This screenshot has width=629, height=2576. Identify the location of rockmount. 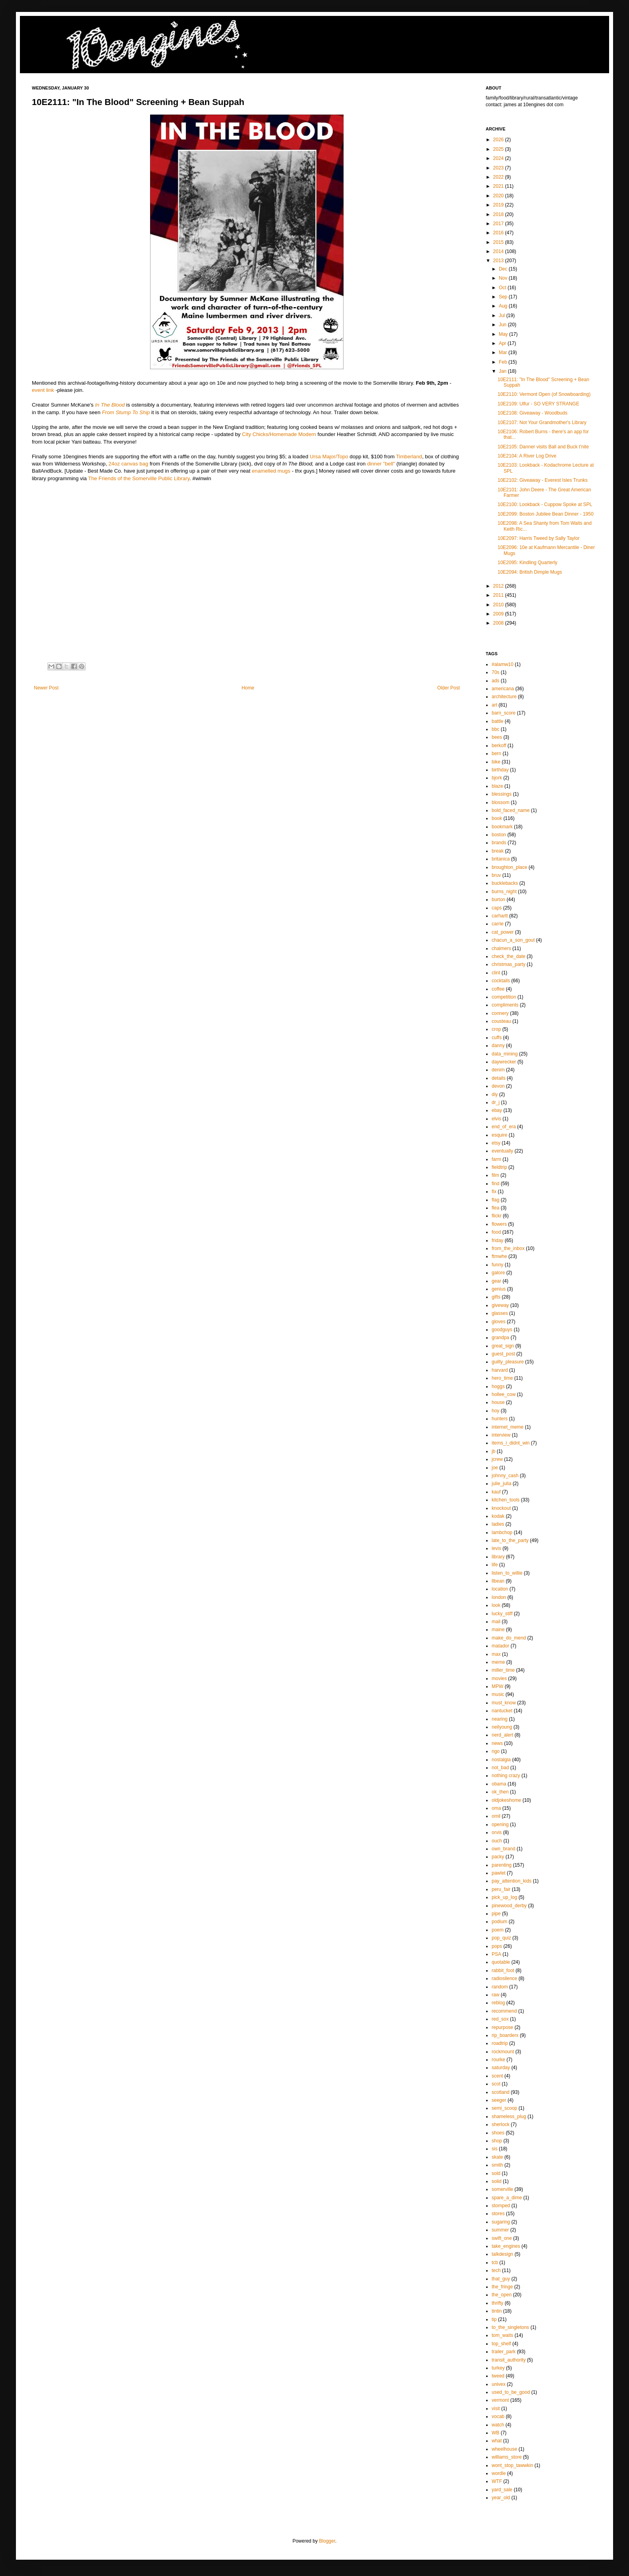
(503, 2051).